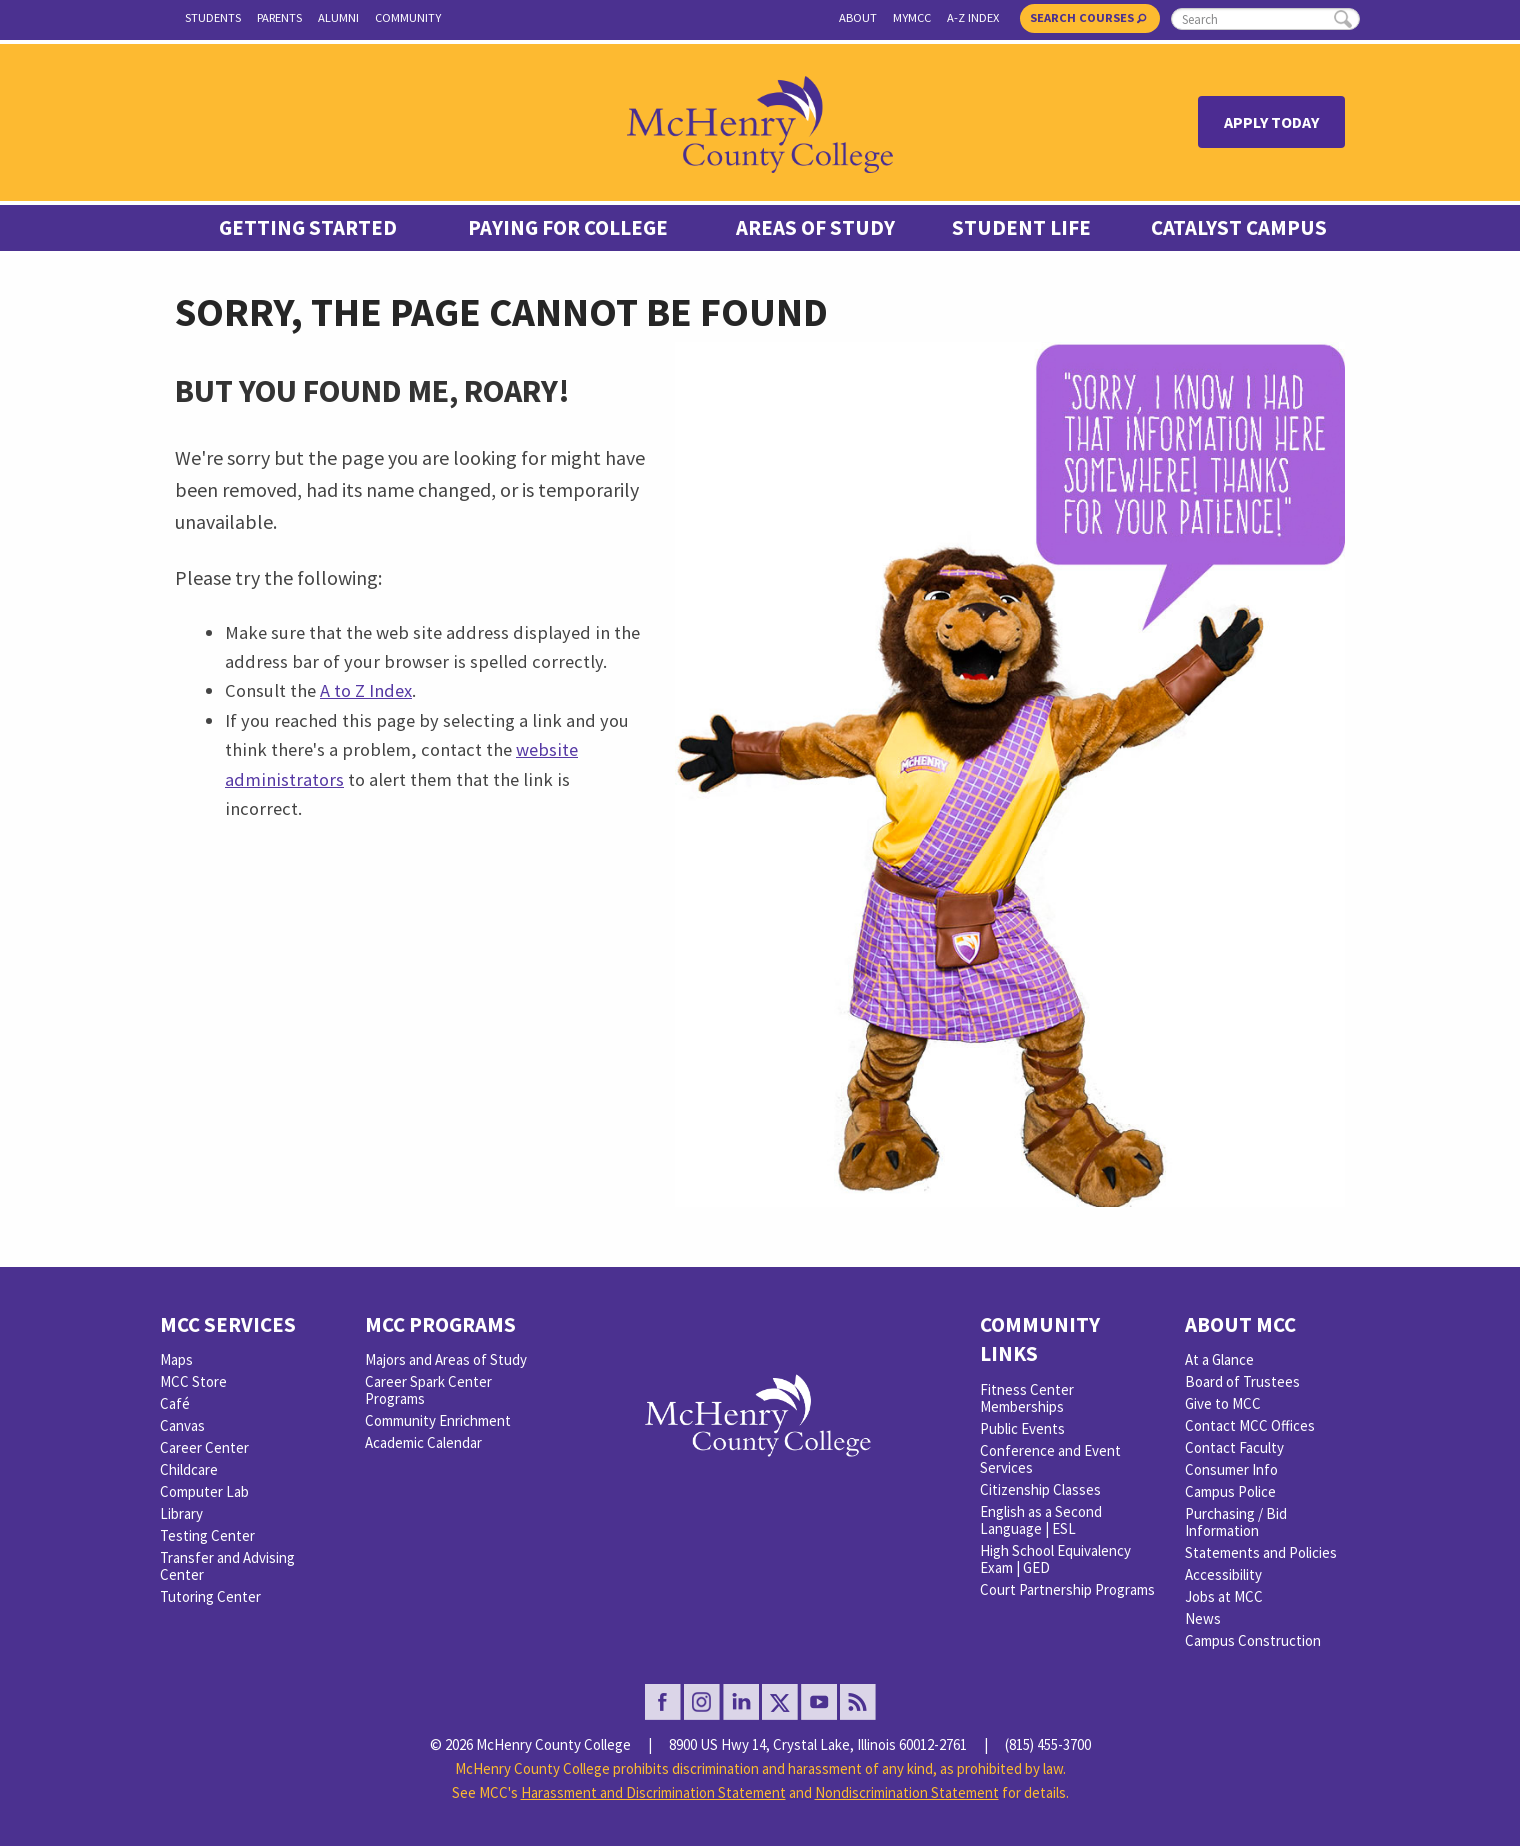 The image size is (1520, 1846). What do you see at coordinates (1236, 1522) in the screenshot?
I see `Purchasing / Bid Information` at bounding box center [1236, 1522].